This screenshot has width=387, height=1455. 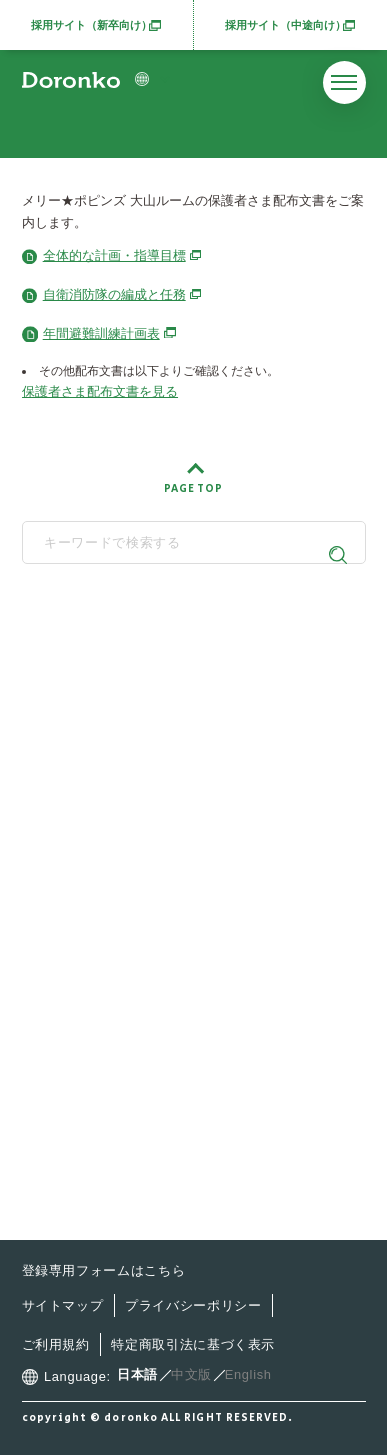 What do you see at coordinates (104, 803) in the screenshot?
I see `どろんこ会とは` at bounding box center [104, 803].